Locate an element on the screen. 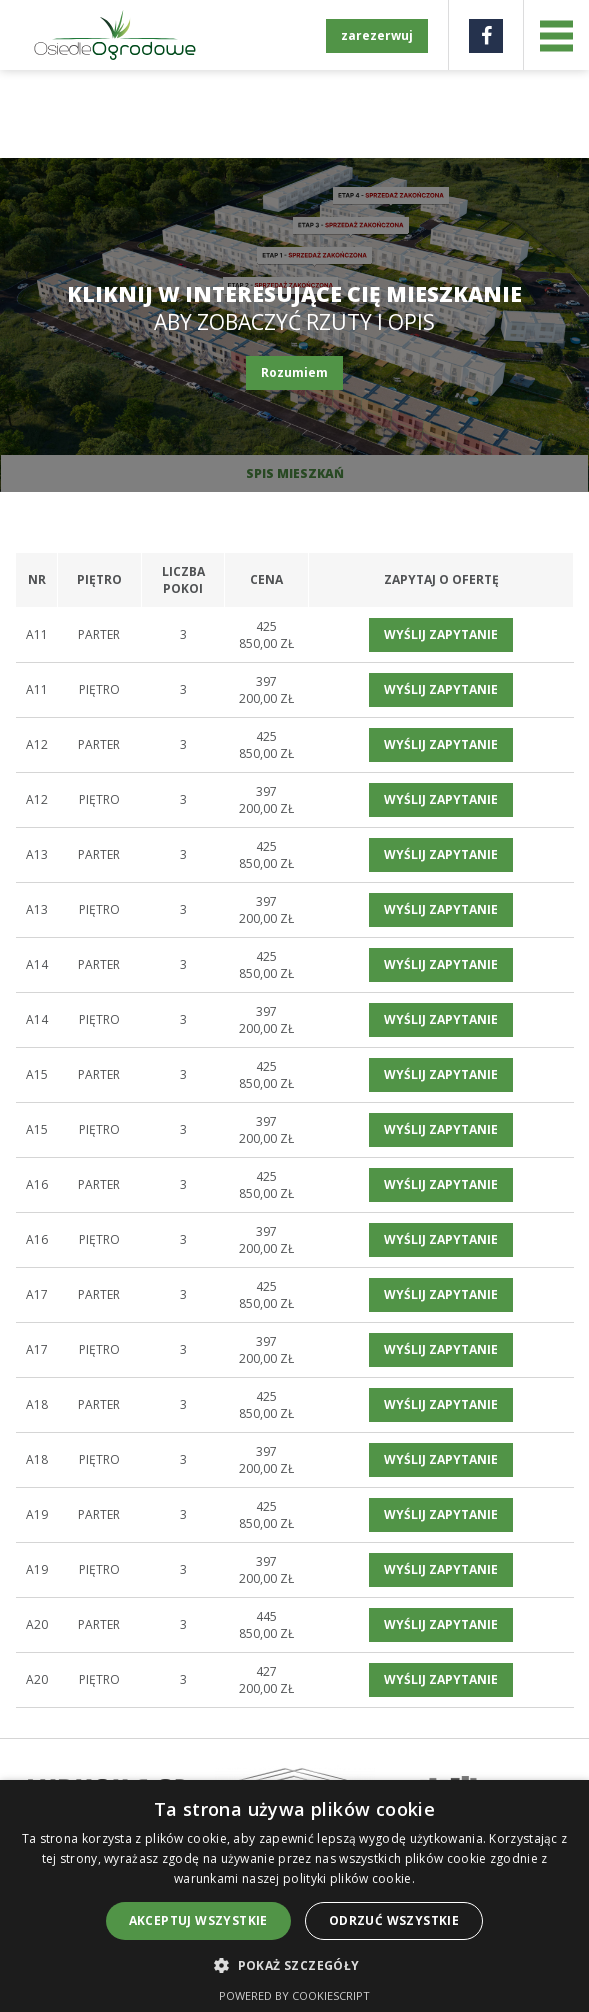 This screenshot has width=589, height=2012. zarezerwuj is located at coordinates (377, 35).